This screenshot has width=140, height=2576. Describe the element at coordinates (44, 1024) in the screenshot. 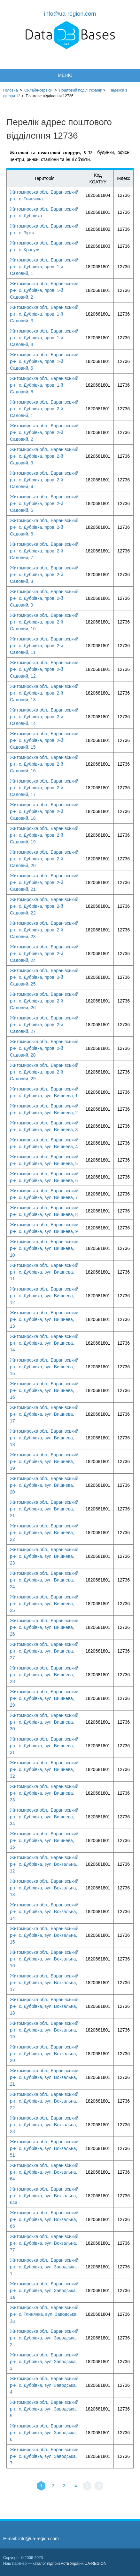

I see `Житомирська обл., Баранівський р-н, с. Дубрівка, пров. 2-й Садовий, 27` at that location.